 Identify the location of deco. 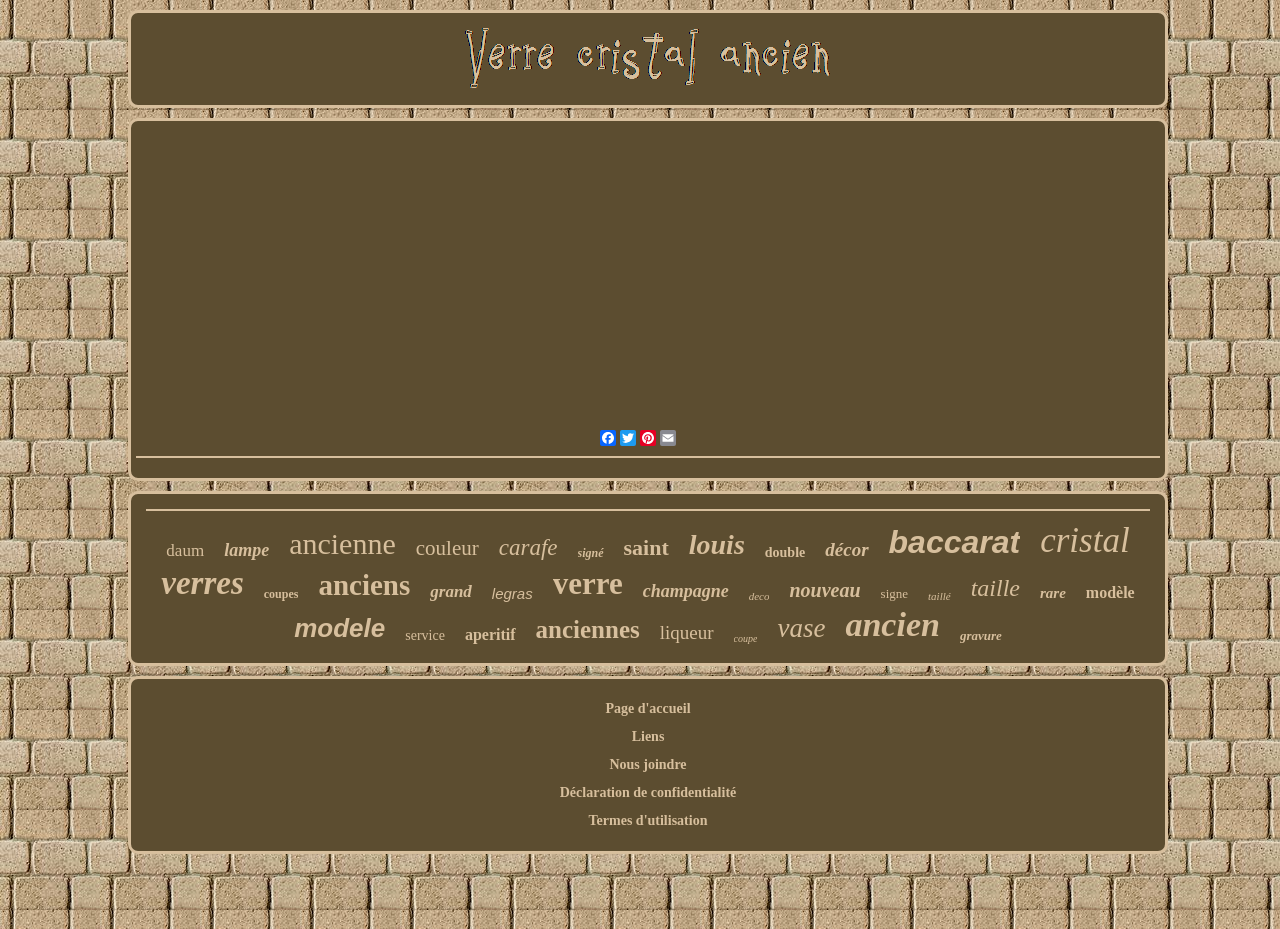
(759, 596).